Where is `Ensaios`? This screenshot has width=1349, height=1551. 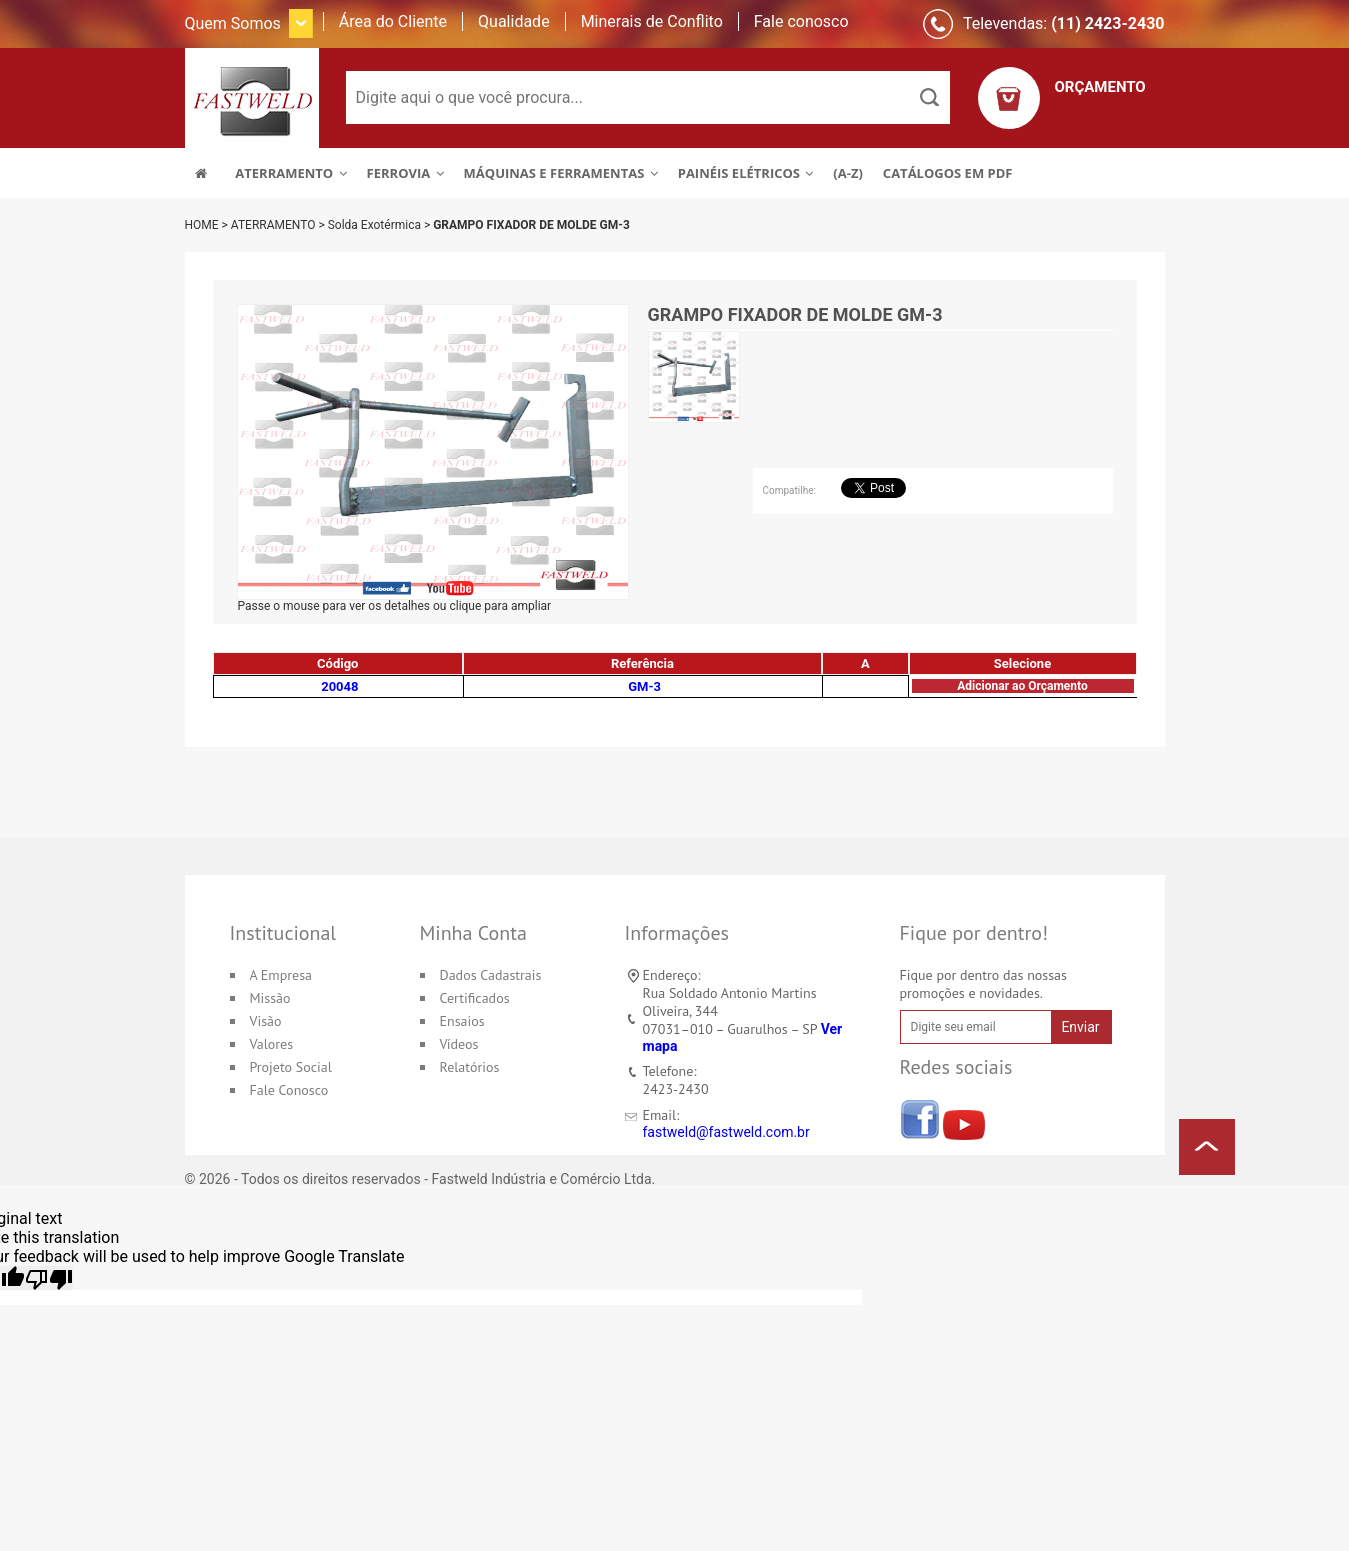
Ensaios is located at coordinates (462, 1021).